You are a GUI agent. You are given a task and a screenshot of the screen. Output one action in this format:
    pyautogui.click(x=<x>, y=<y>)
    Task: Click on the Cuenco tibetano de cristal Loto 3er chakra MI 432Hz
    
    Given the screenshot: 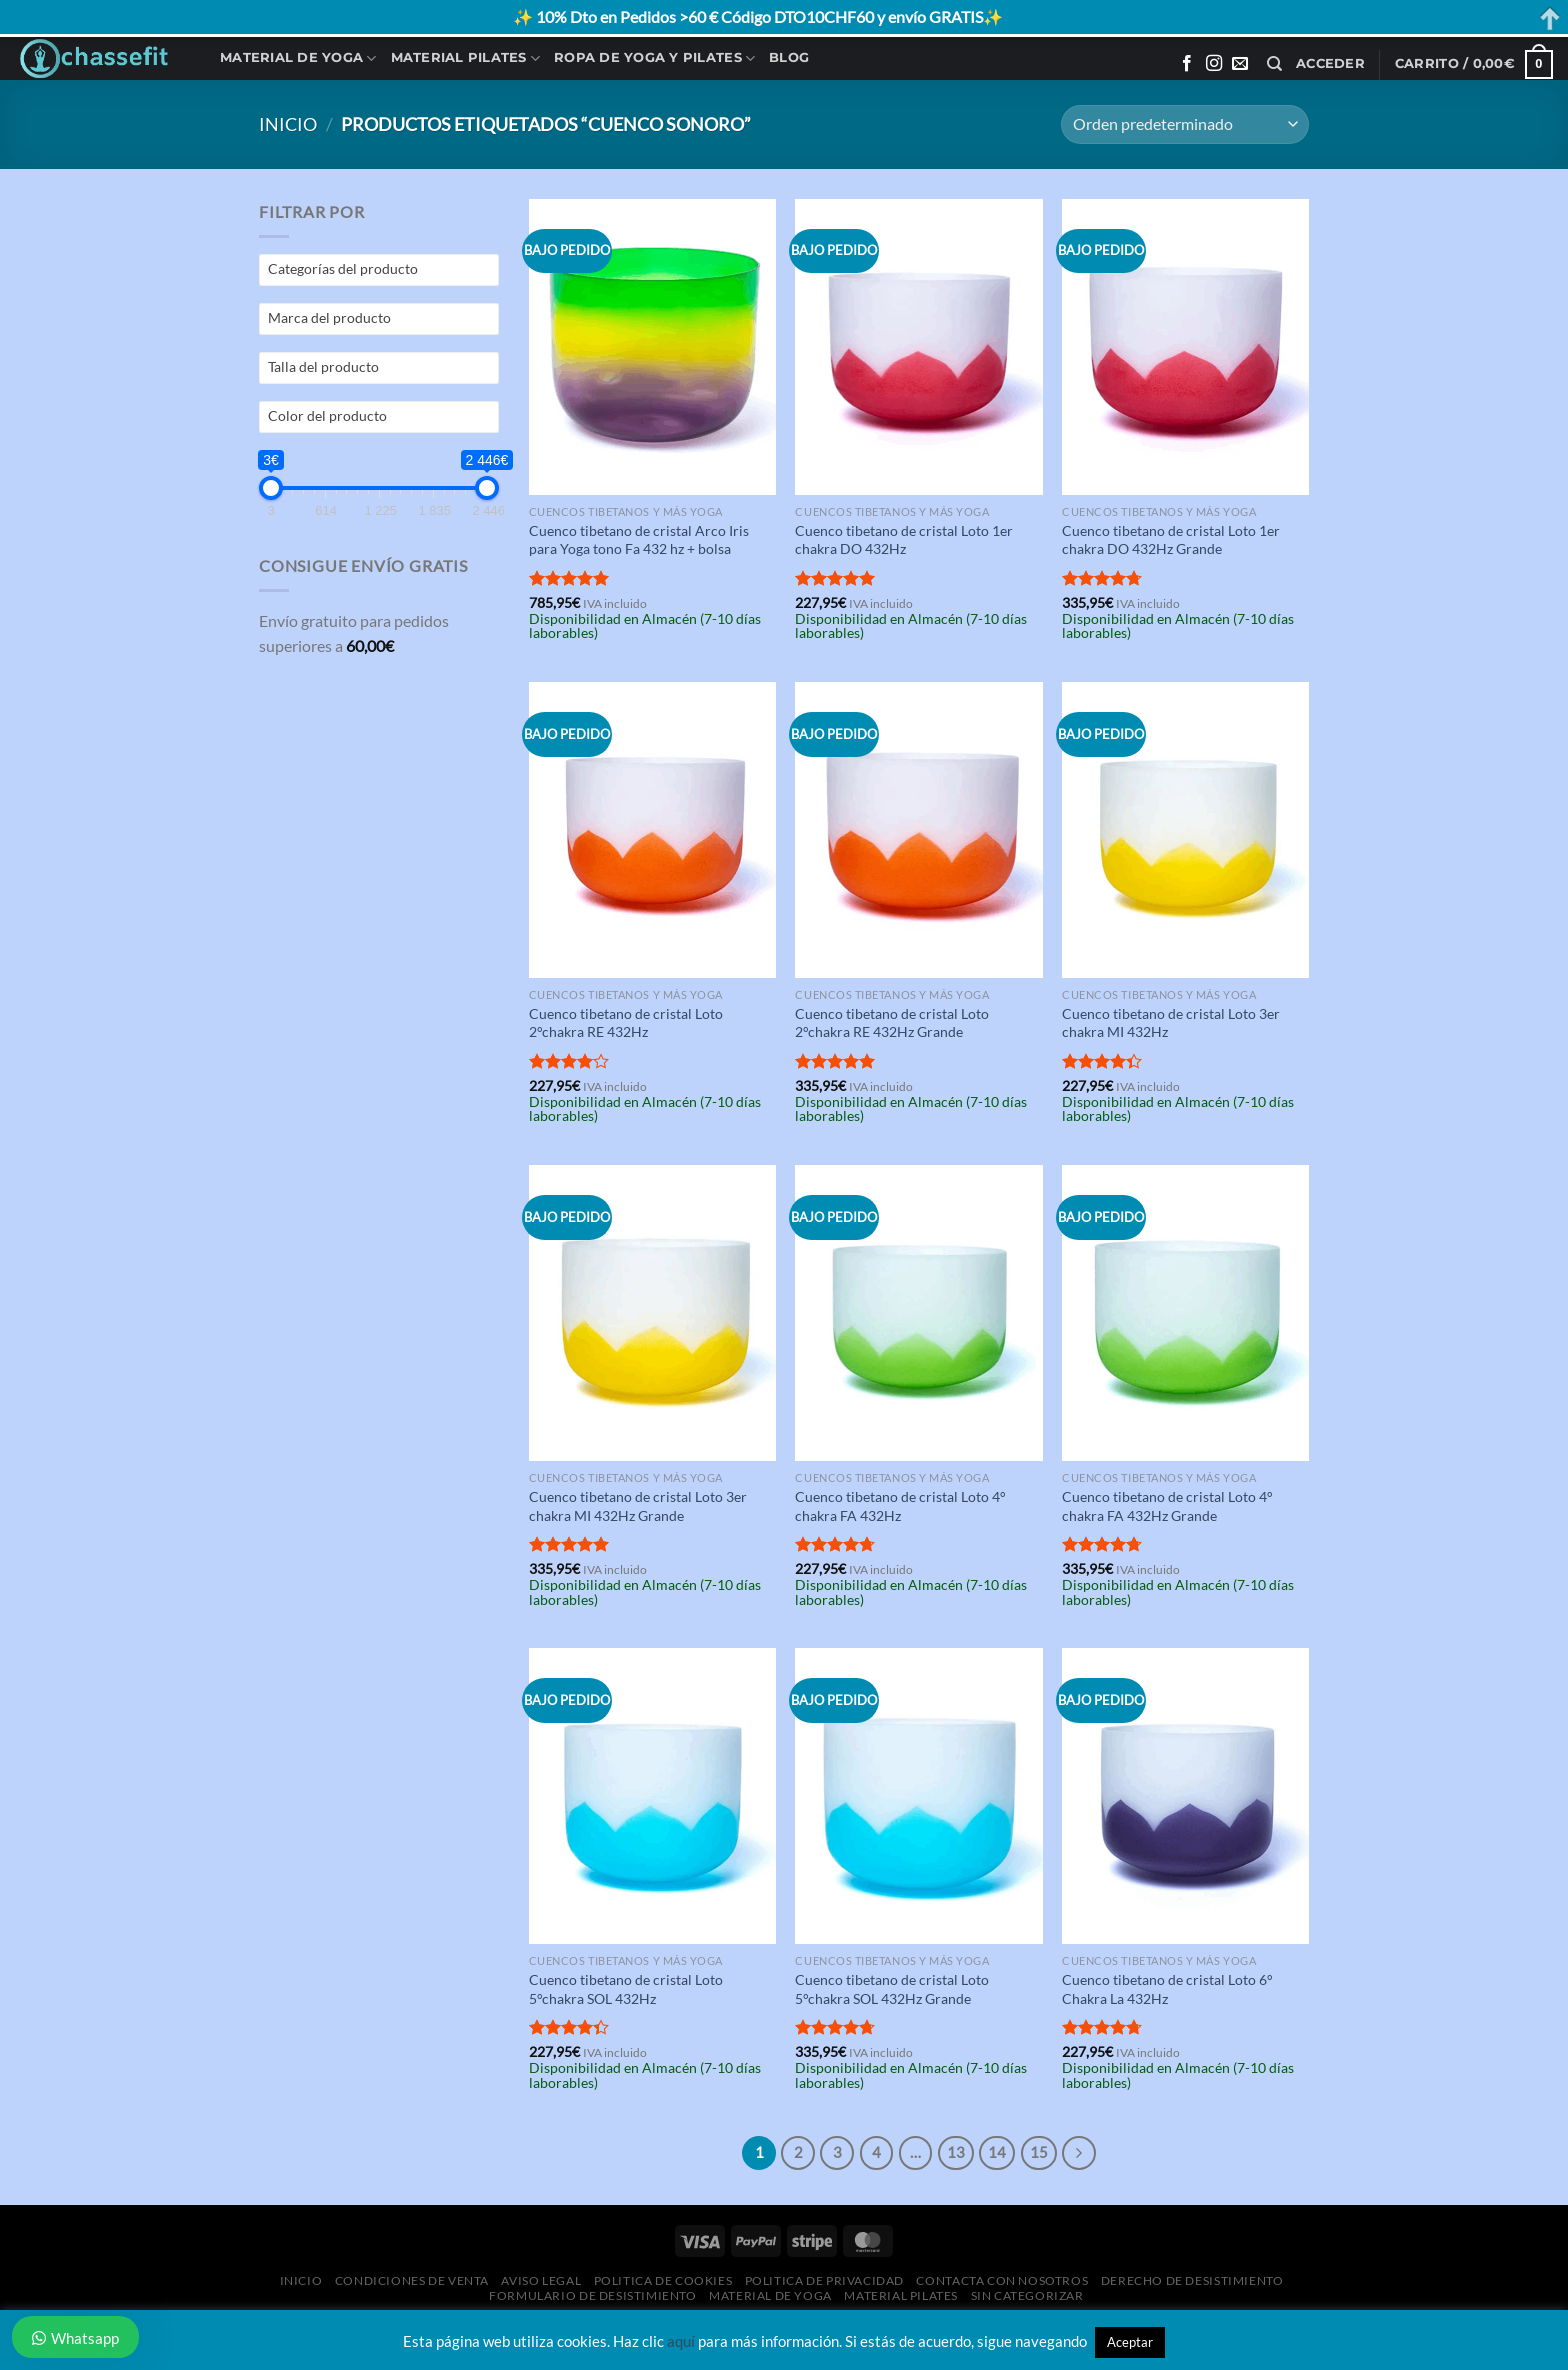 What is the action you would take?
    pyautogui.click(x=1171, y=1023)
    